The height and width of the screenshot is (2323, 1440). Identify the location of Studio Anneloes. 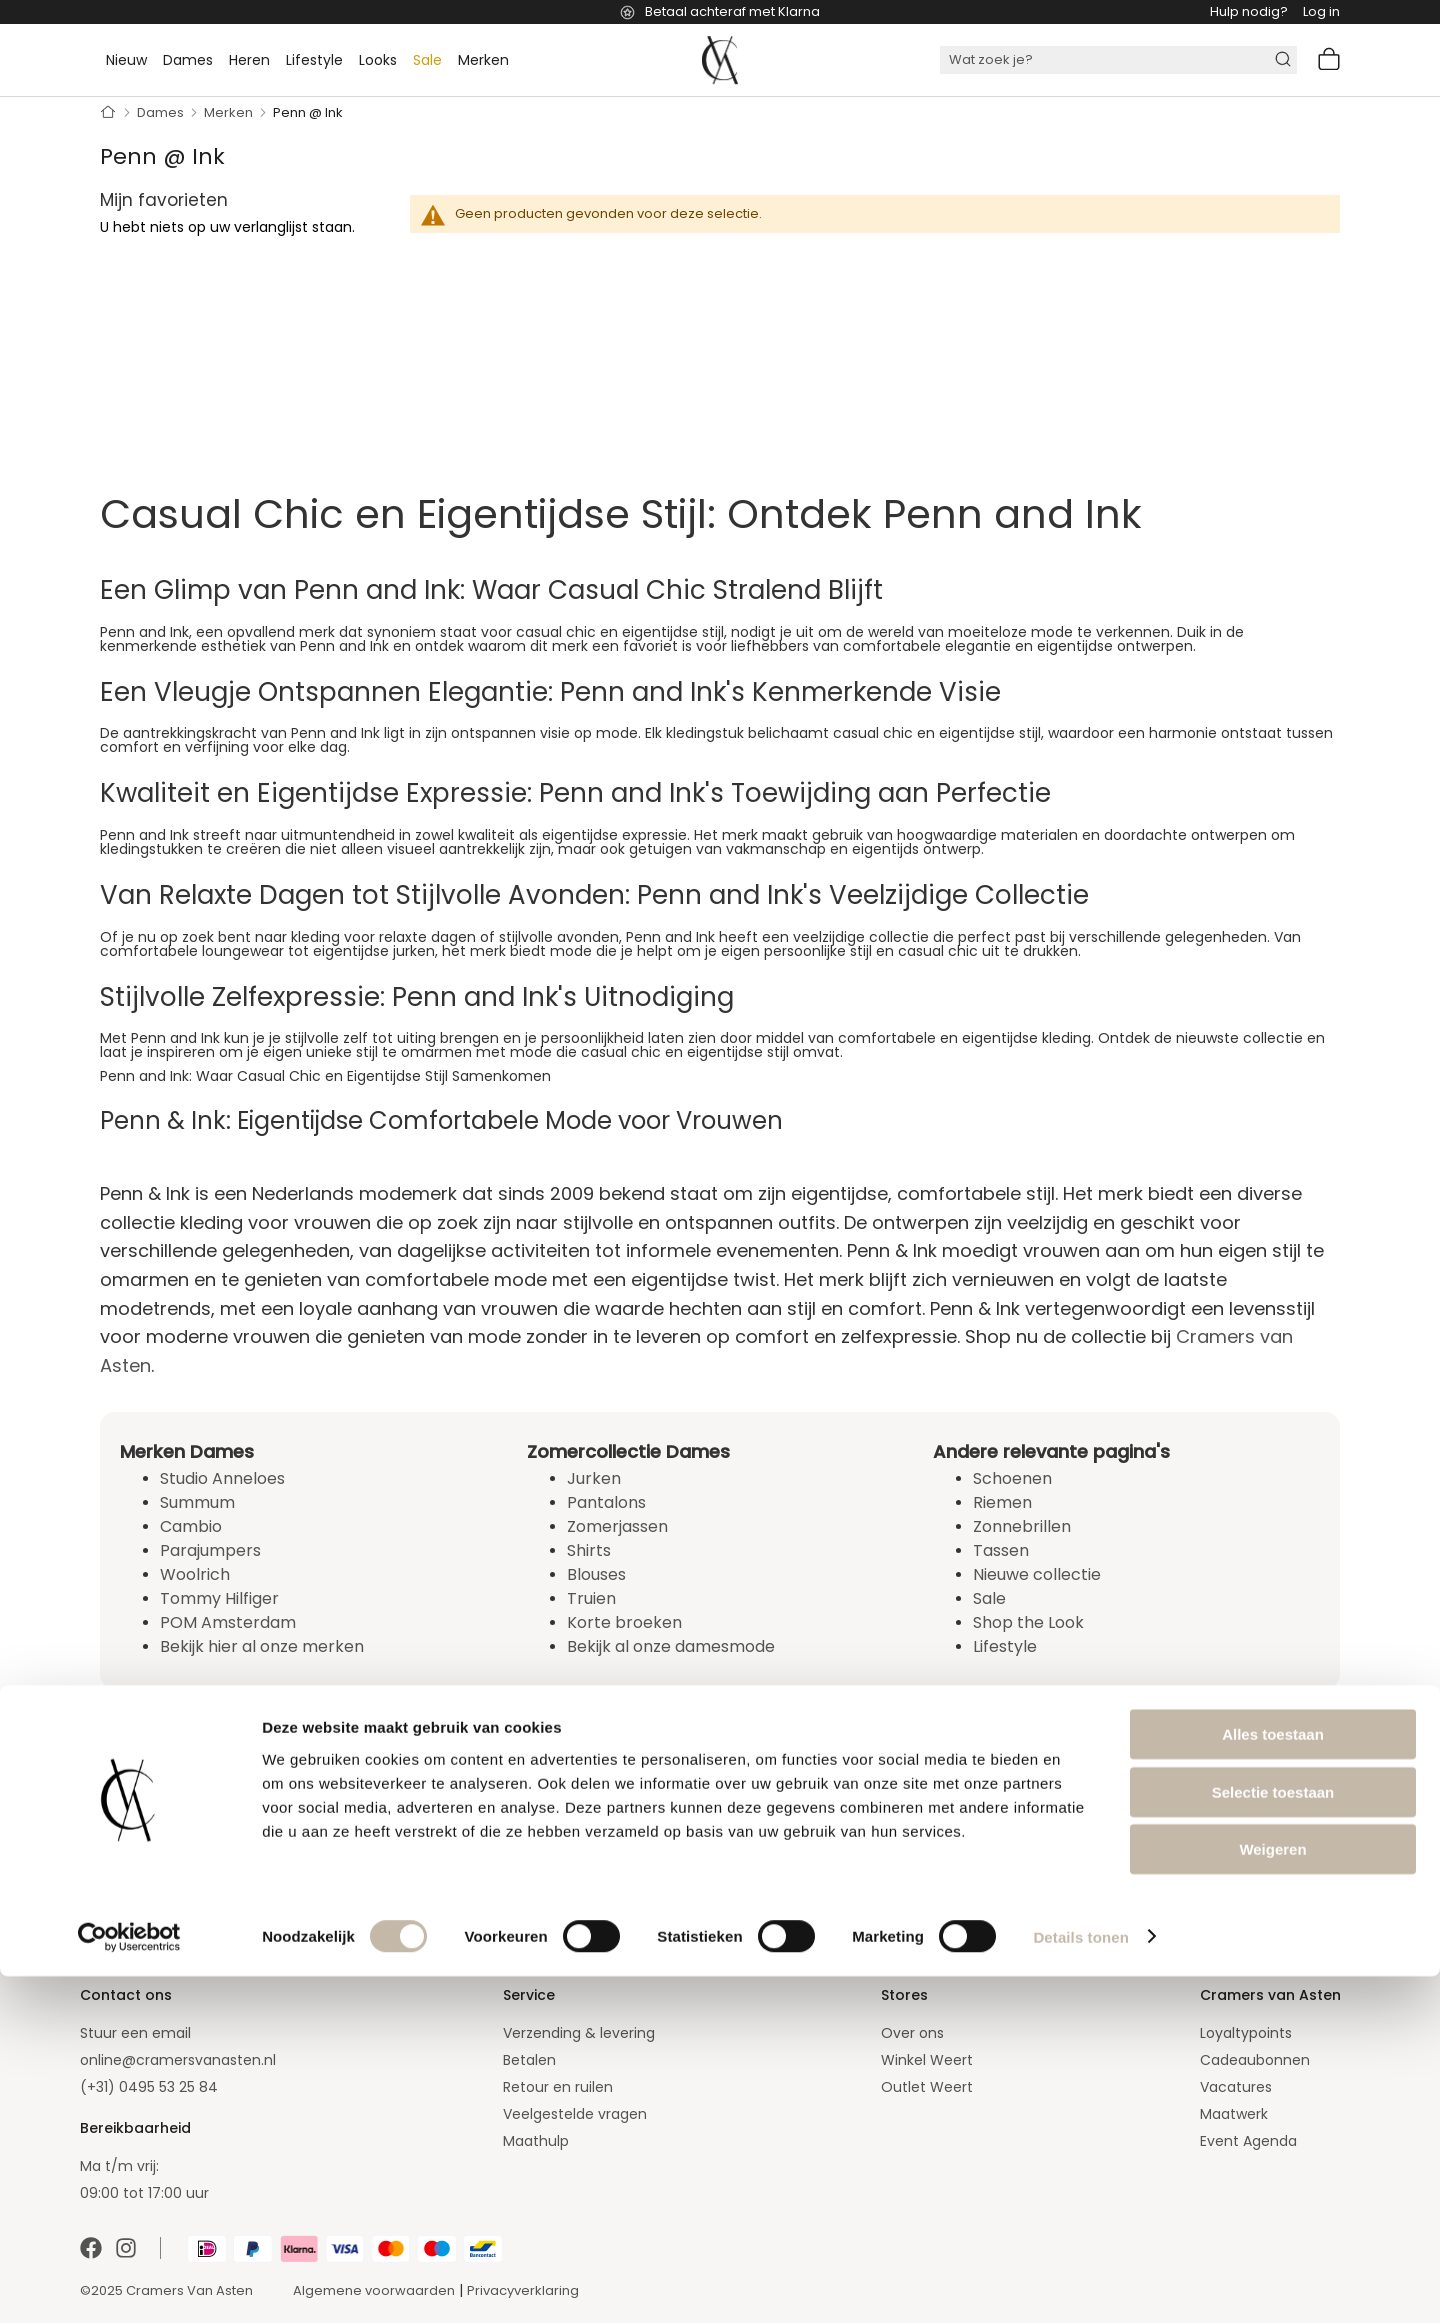
(222, 1478).